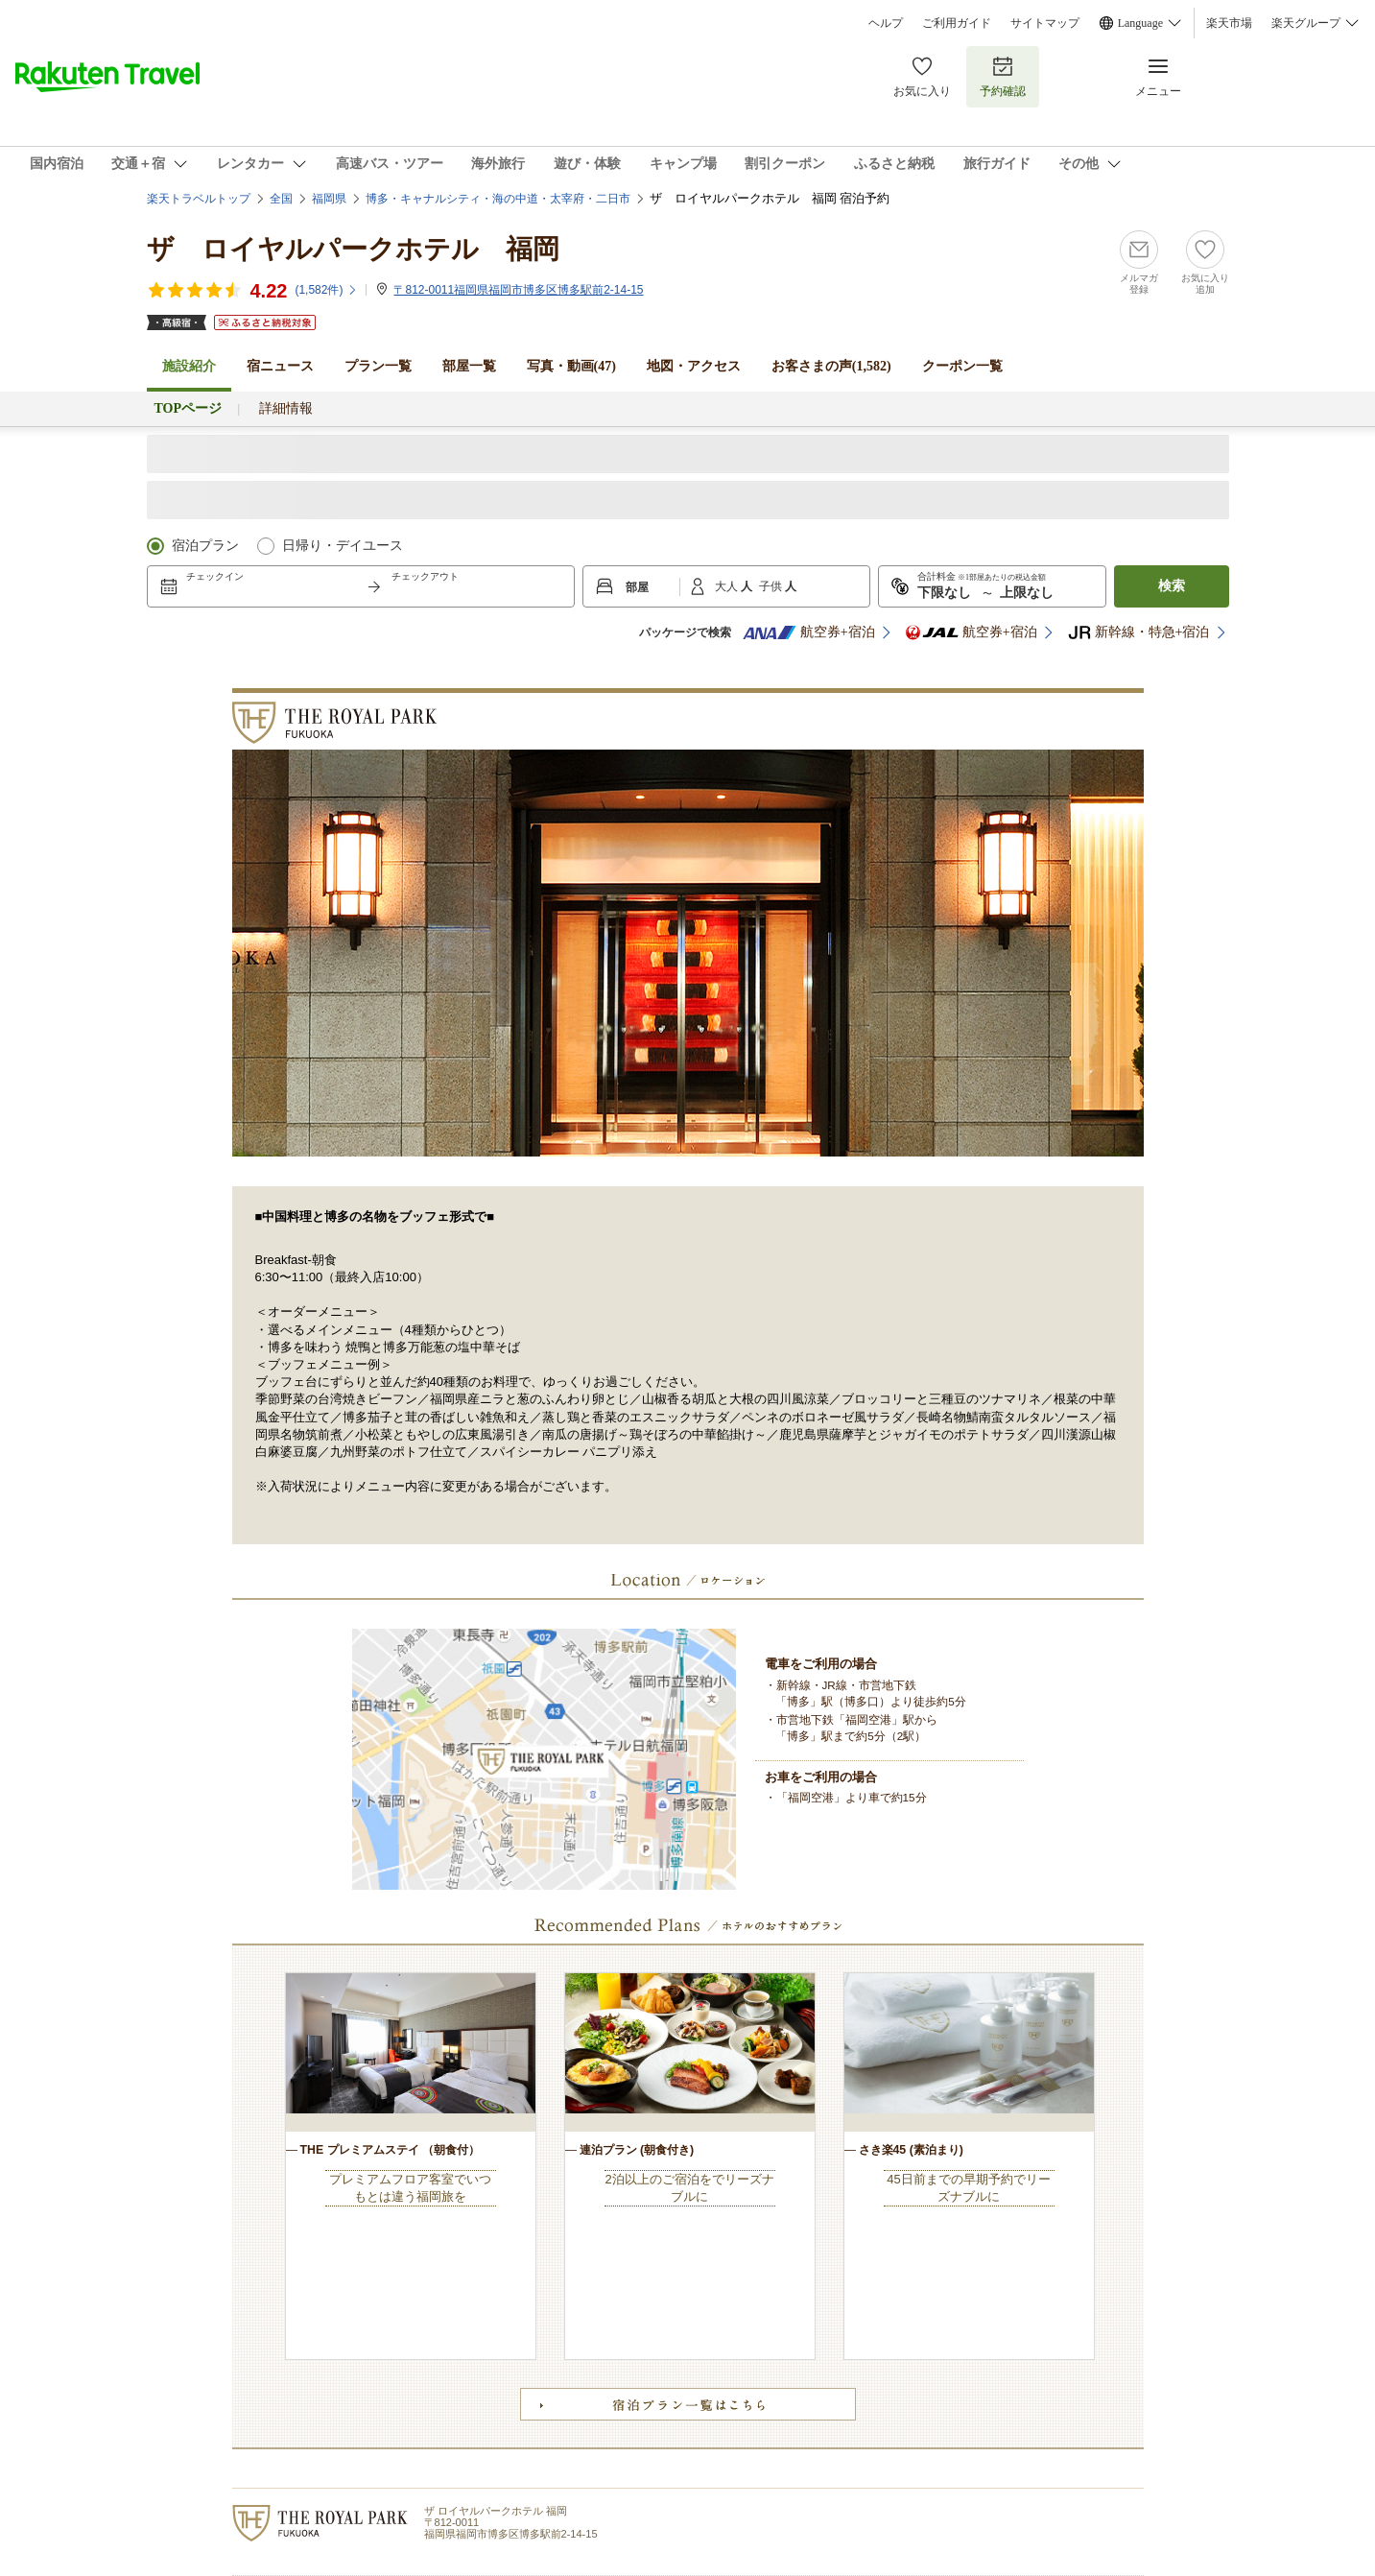 The image size is (1375, 2576). Describe the element at coordinates (378, 366) in the screenshot. I see `プラン一覧` at that location.